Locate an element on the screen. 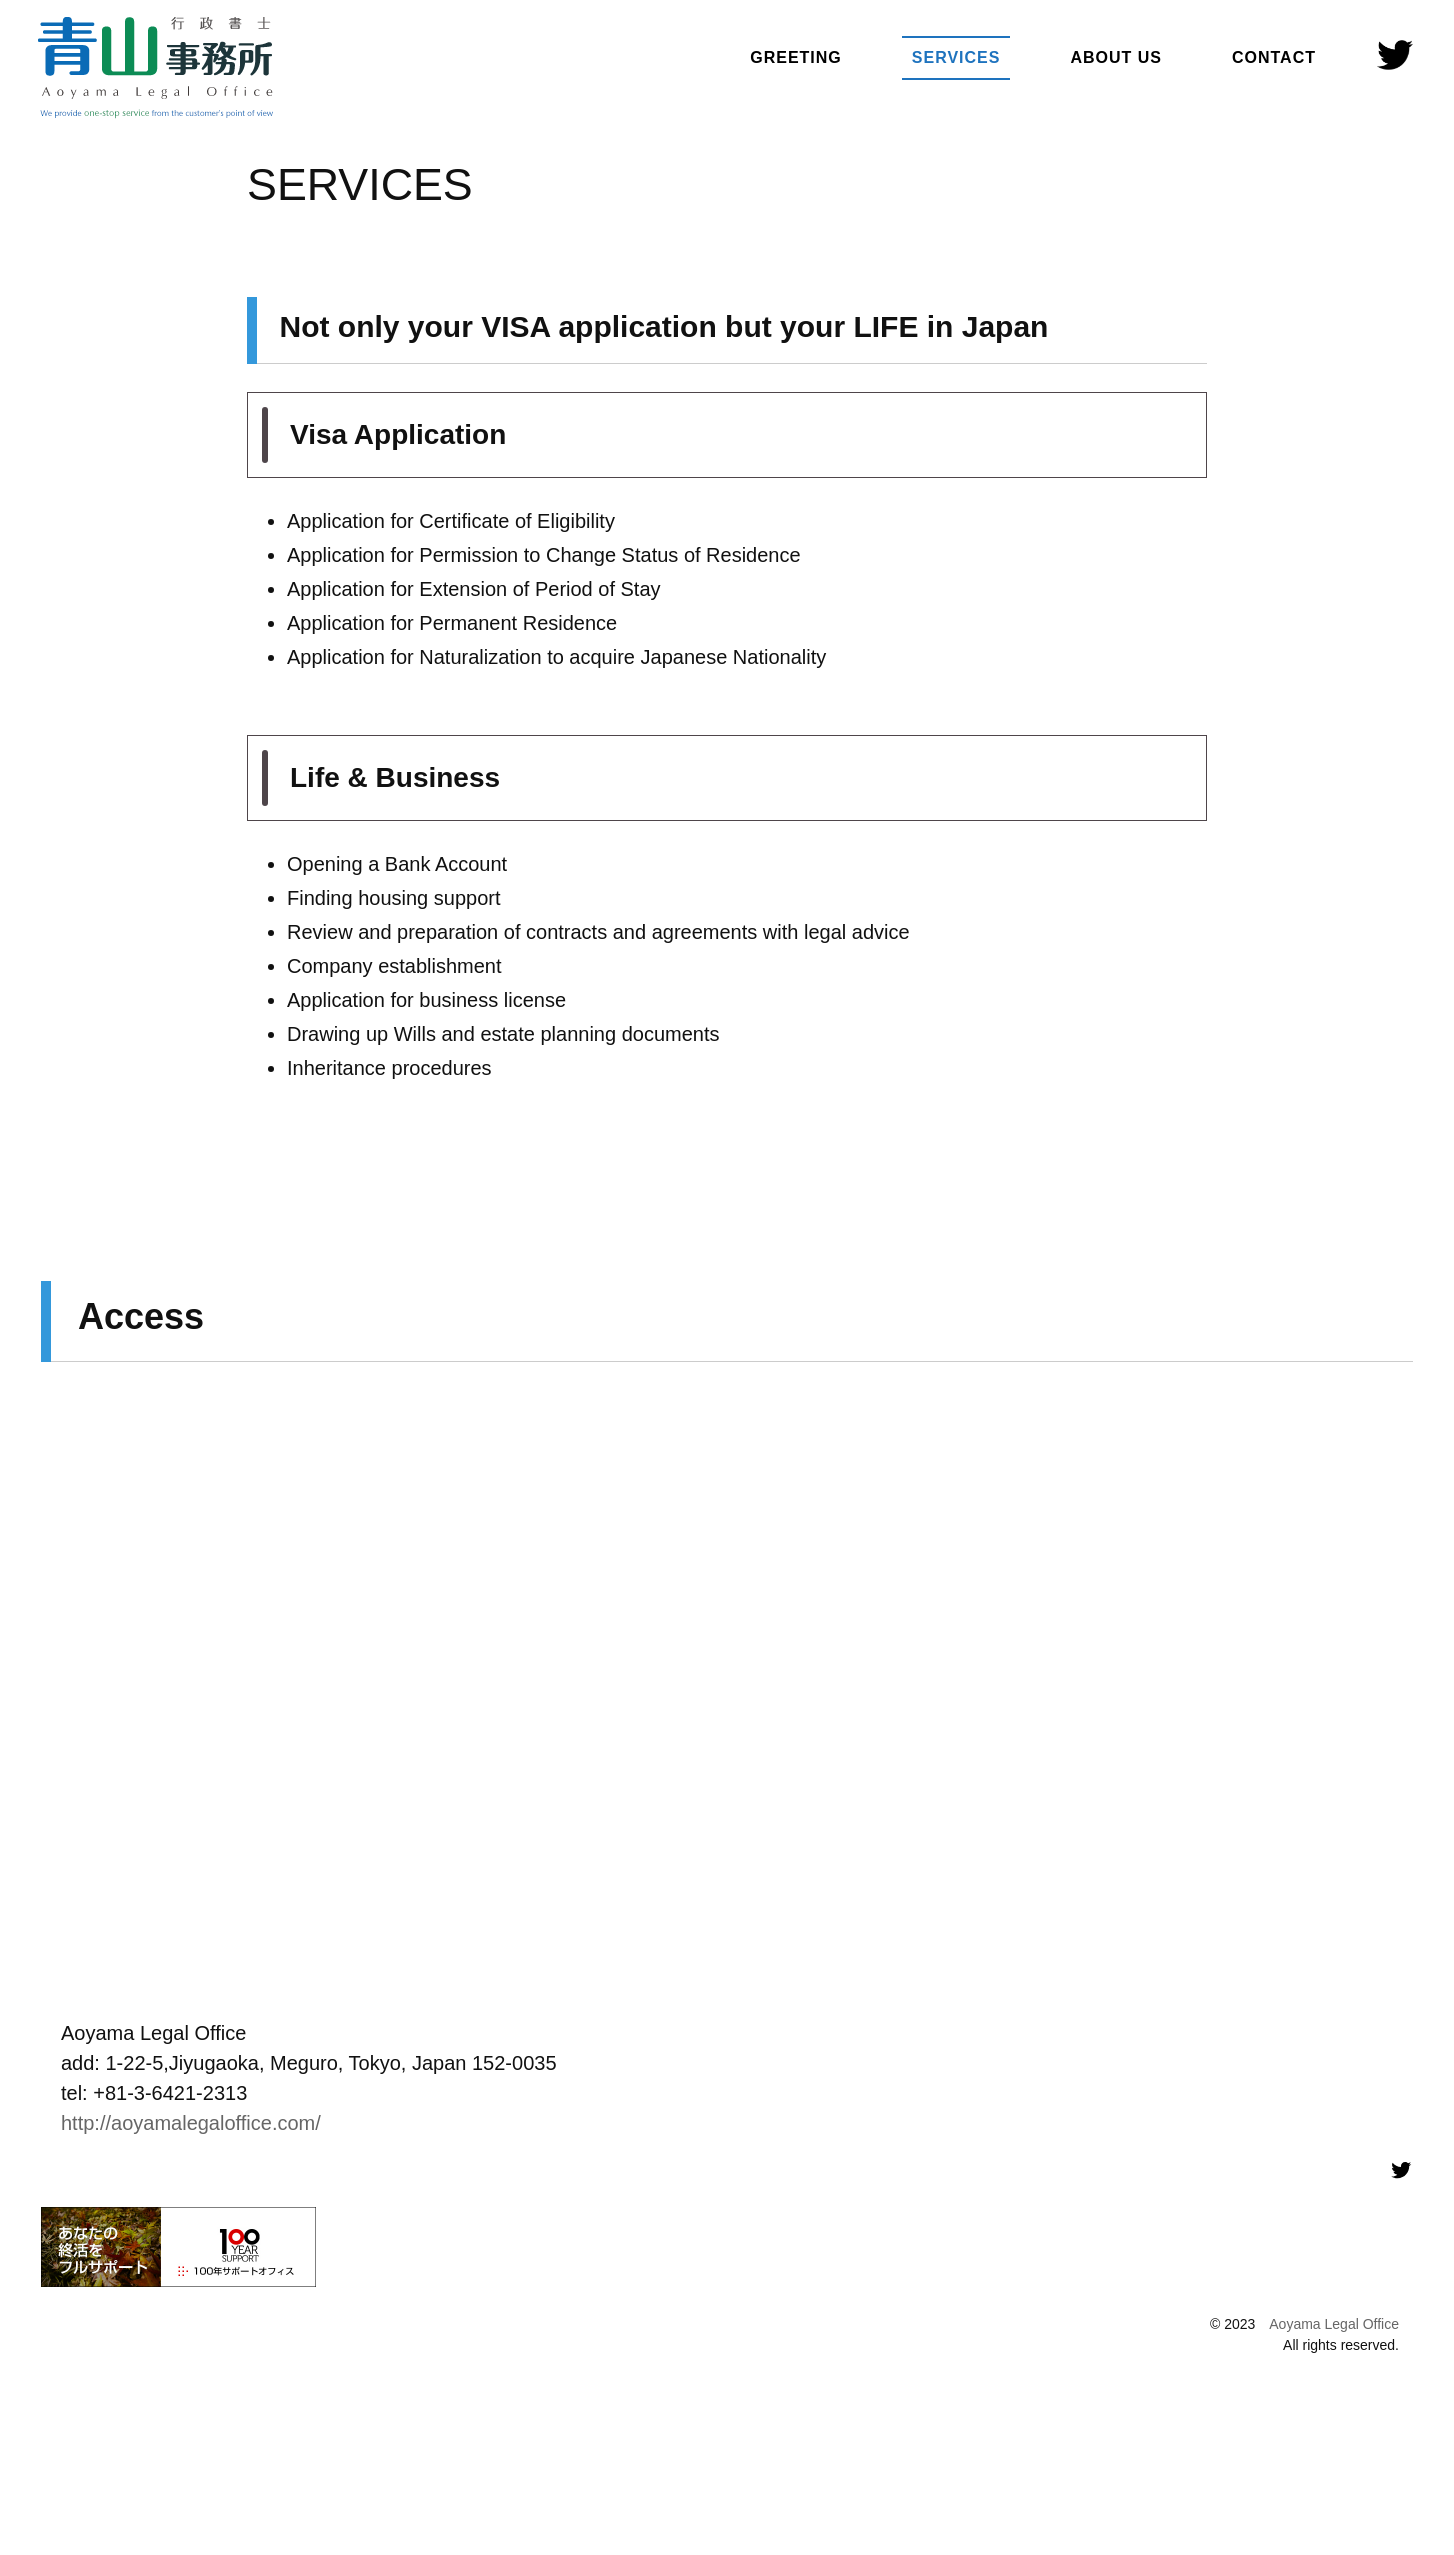 This screenshot has height=2555, width=1454. GREETING is located at coordinates (796, 57).